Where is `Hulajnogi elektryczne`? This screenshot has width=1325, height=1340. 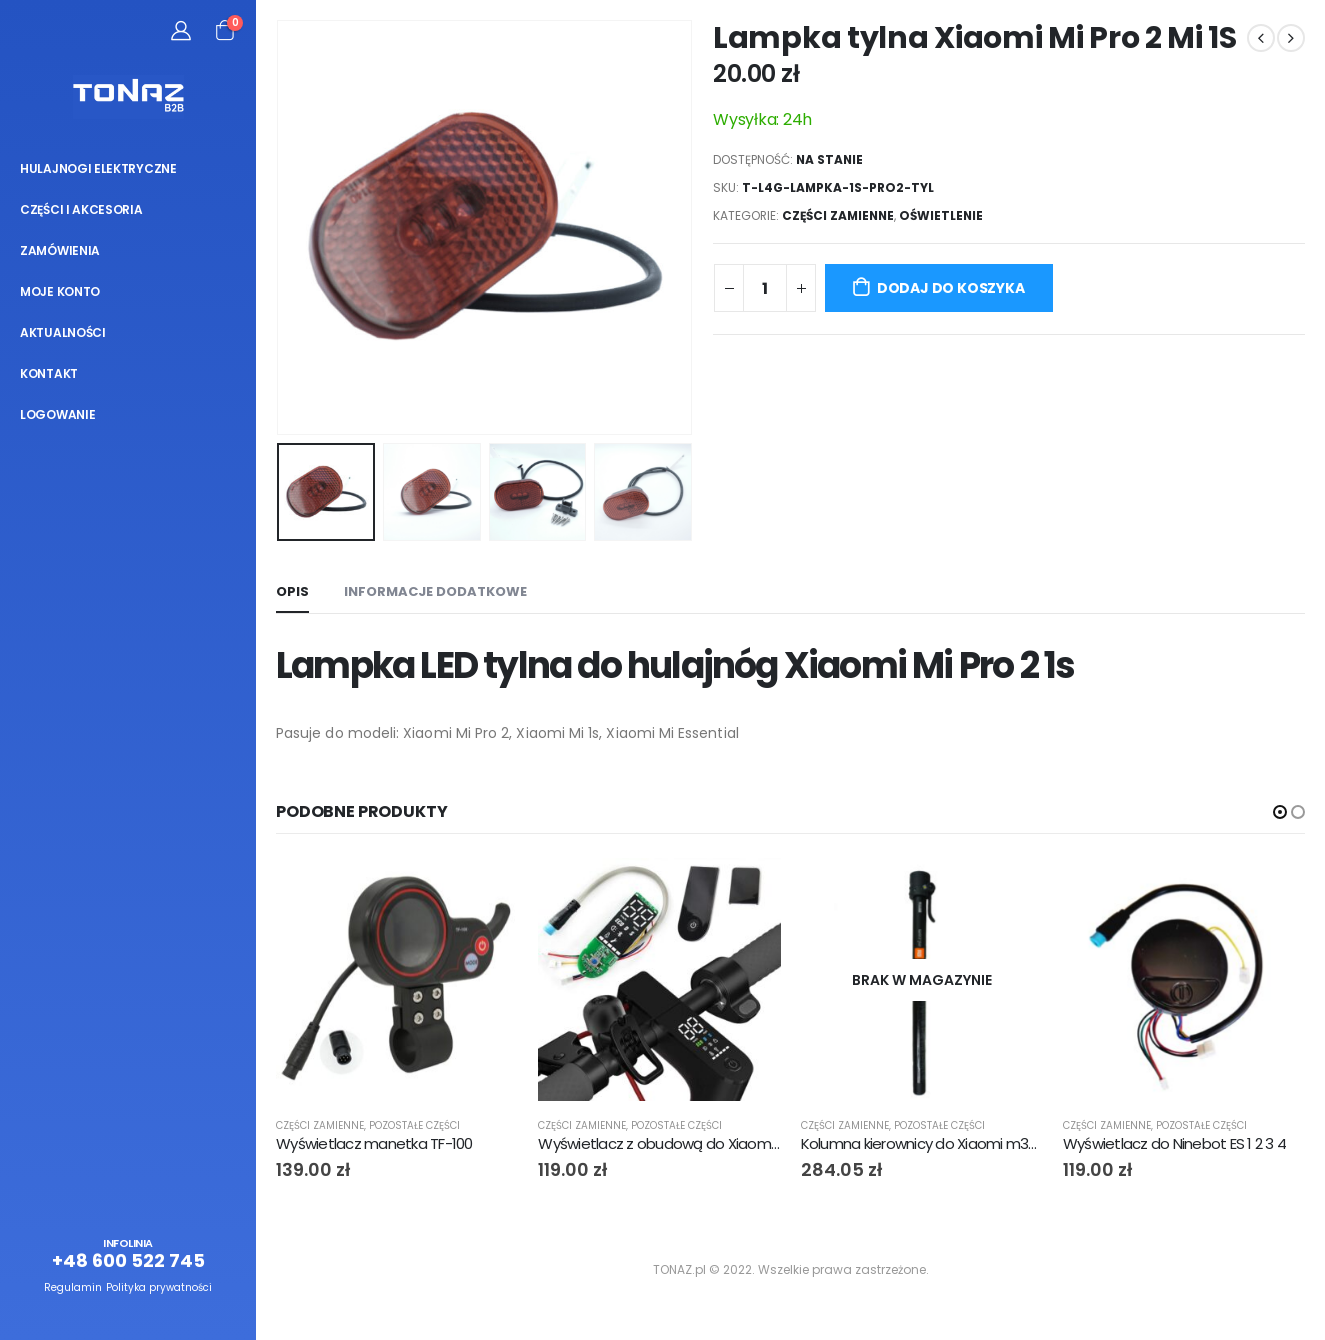 Hulajnogi elektryczne is located at coordinates (98, 168).